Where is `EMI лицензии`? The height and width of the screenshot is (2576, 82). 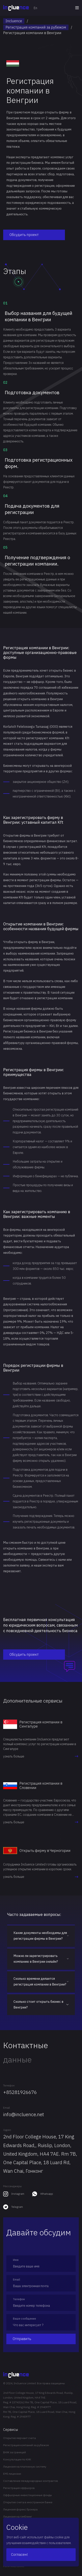 EMI лицензии is located at coordinates (12, 2473).